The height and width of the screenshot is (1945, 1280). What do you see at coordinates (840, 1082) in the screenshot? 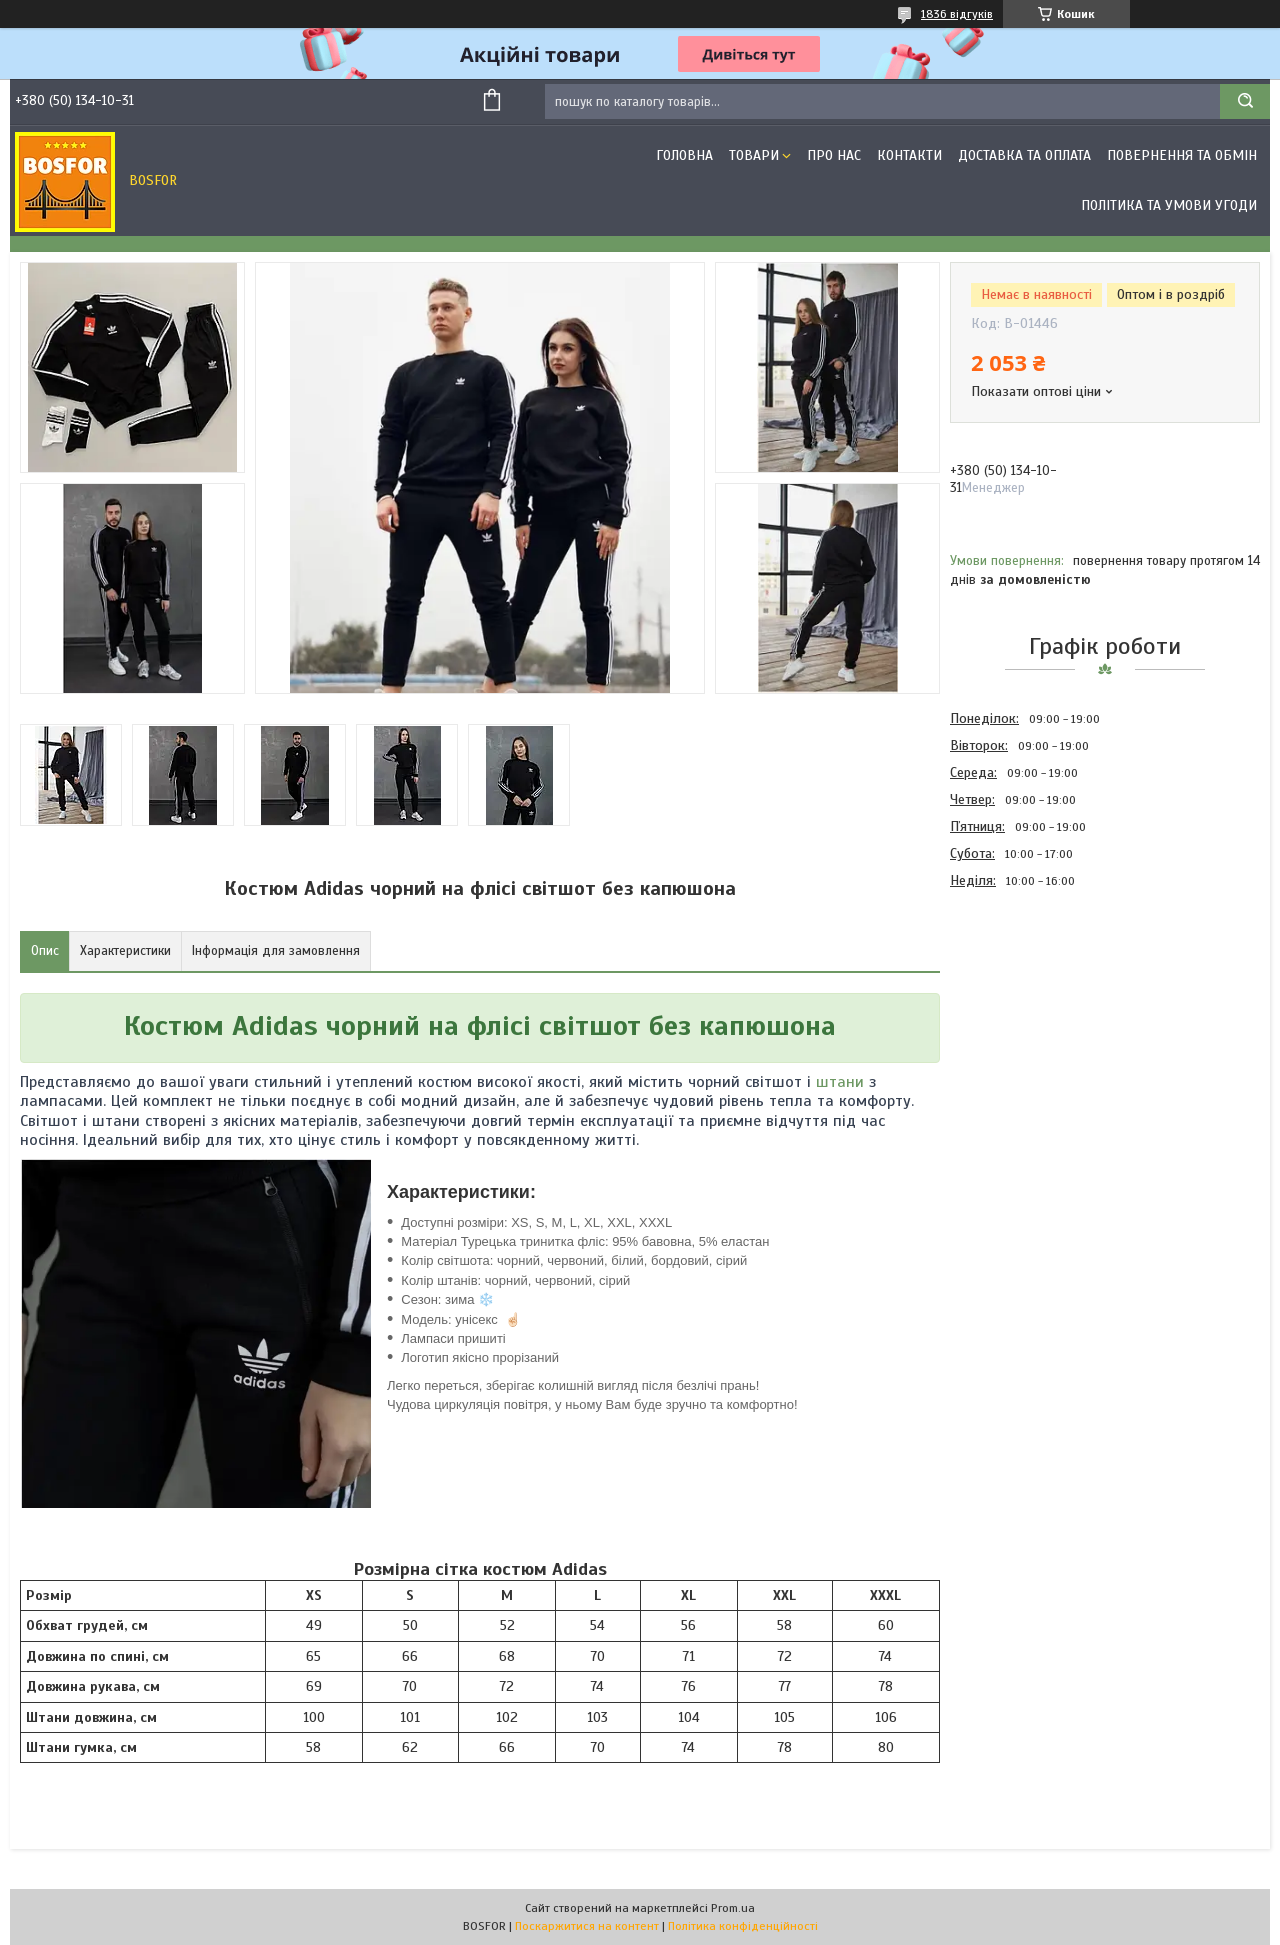
I see `штани` at bounding box center [840, 1082].